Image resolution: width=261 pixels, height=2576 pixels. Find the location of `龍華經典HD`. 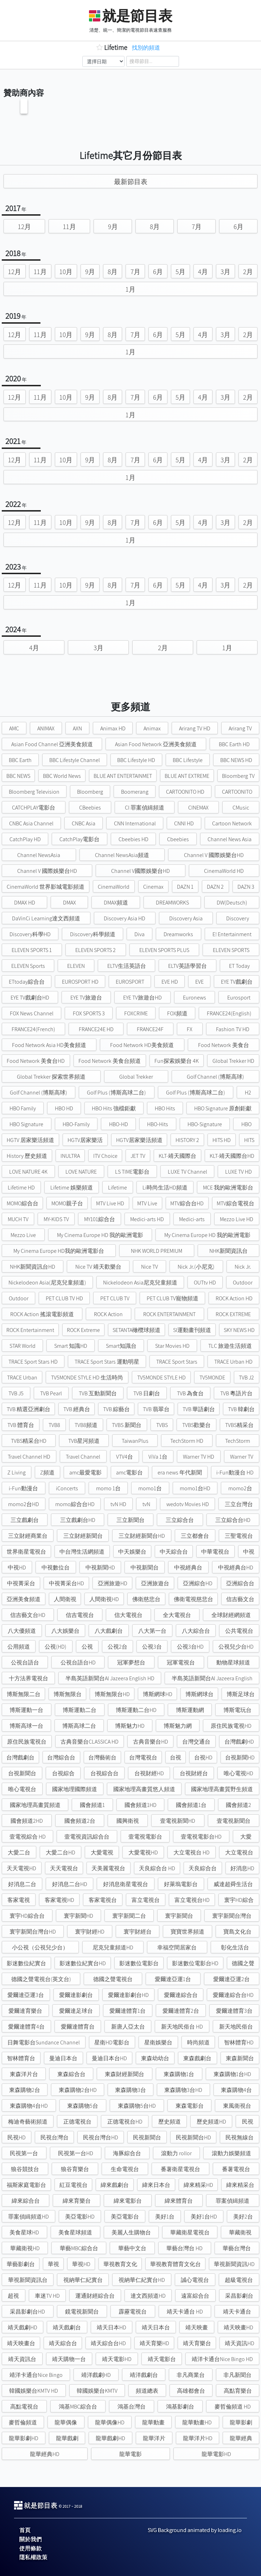

龍華經典HD is located at coordinates (44, 2454).